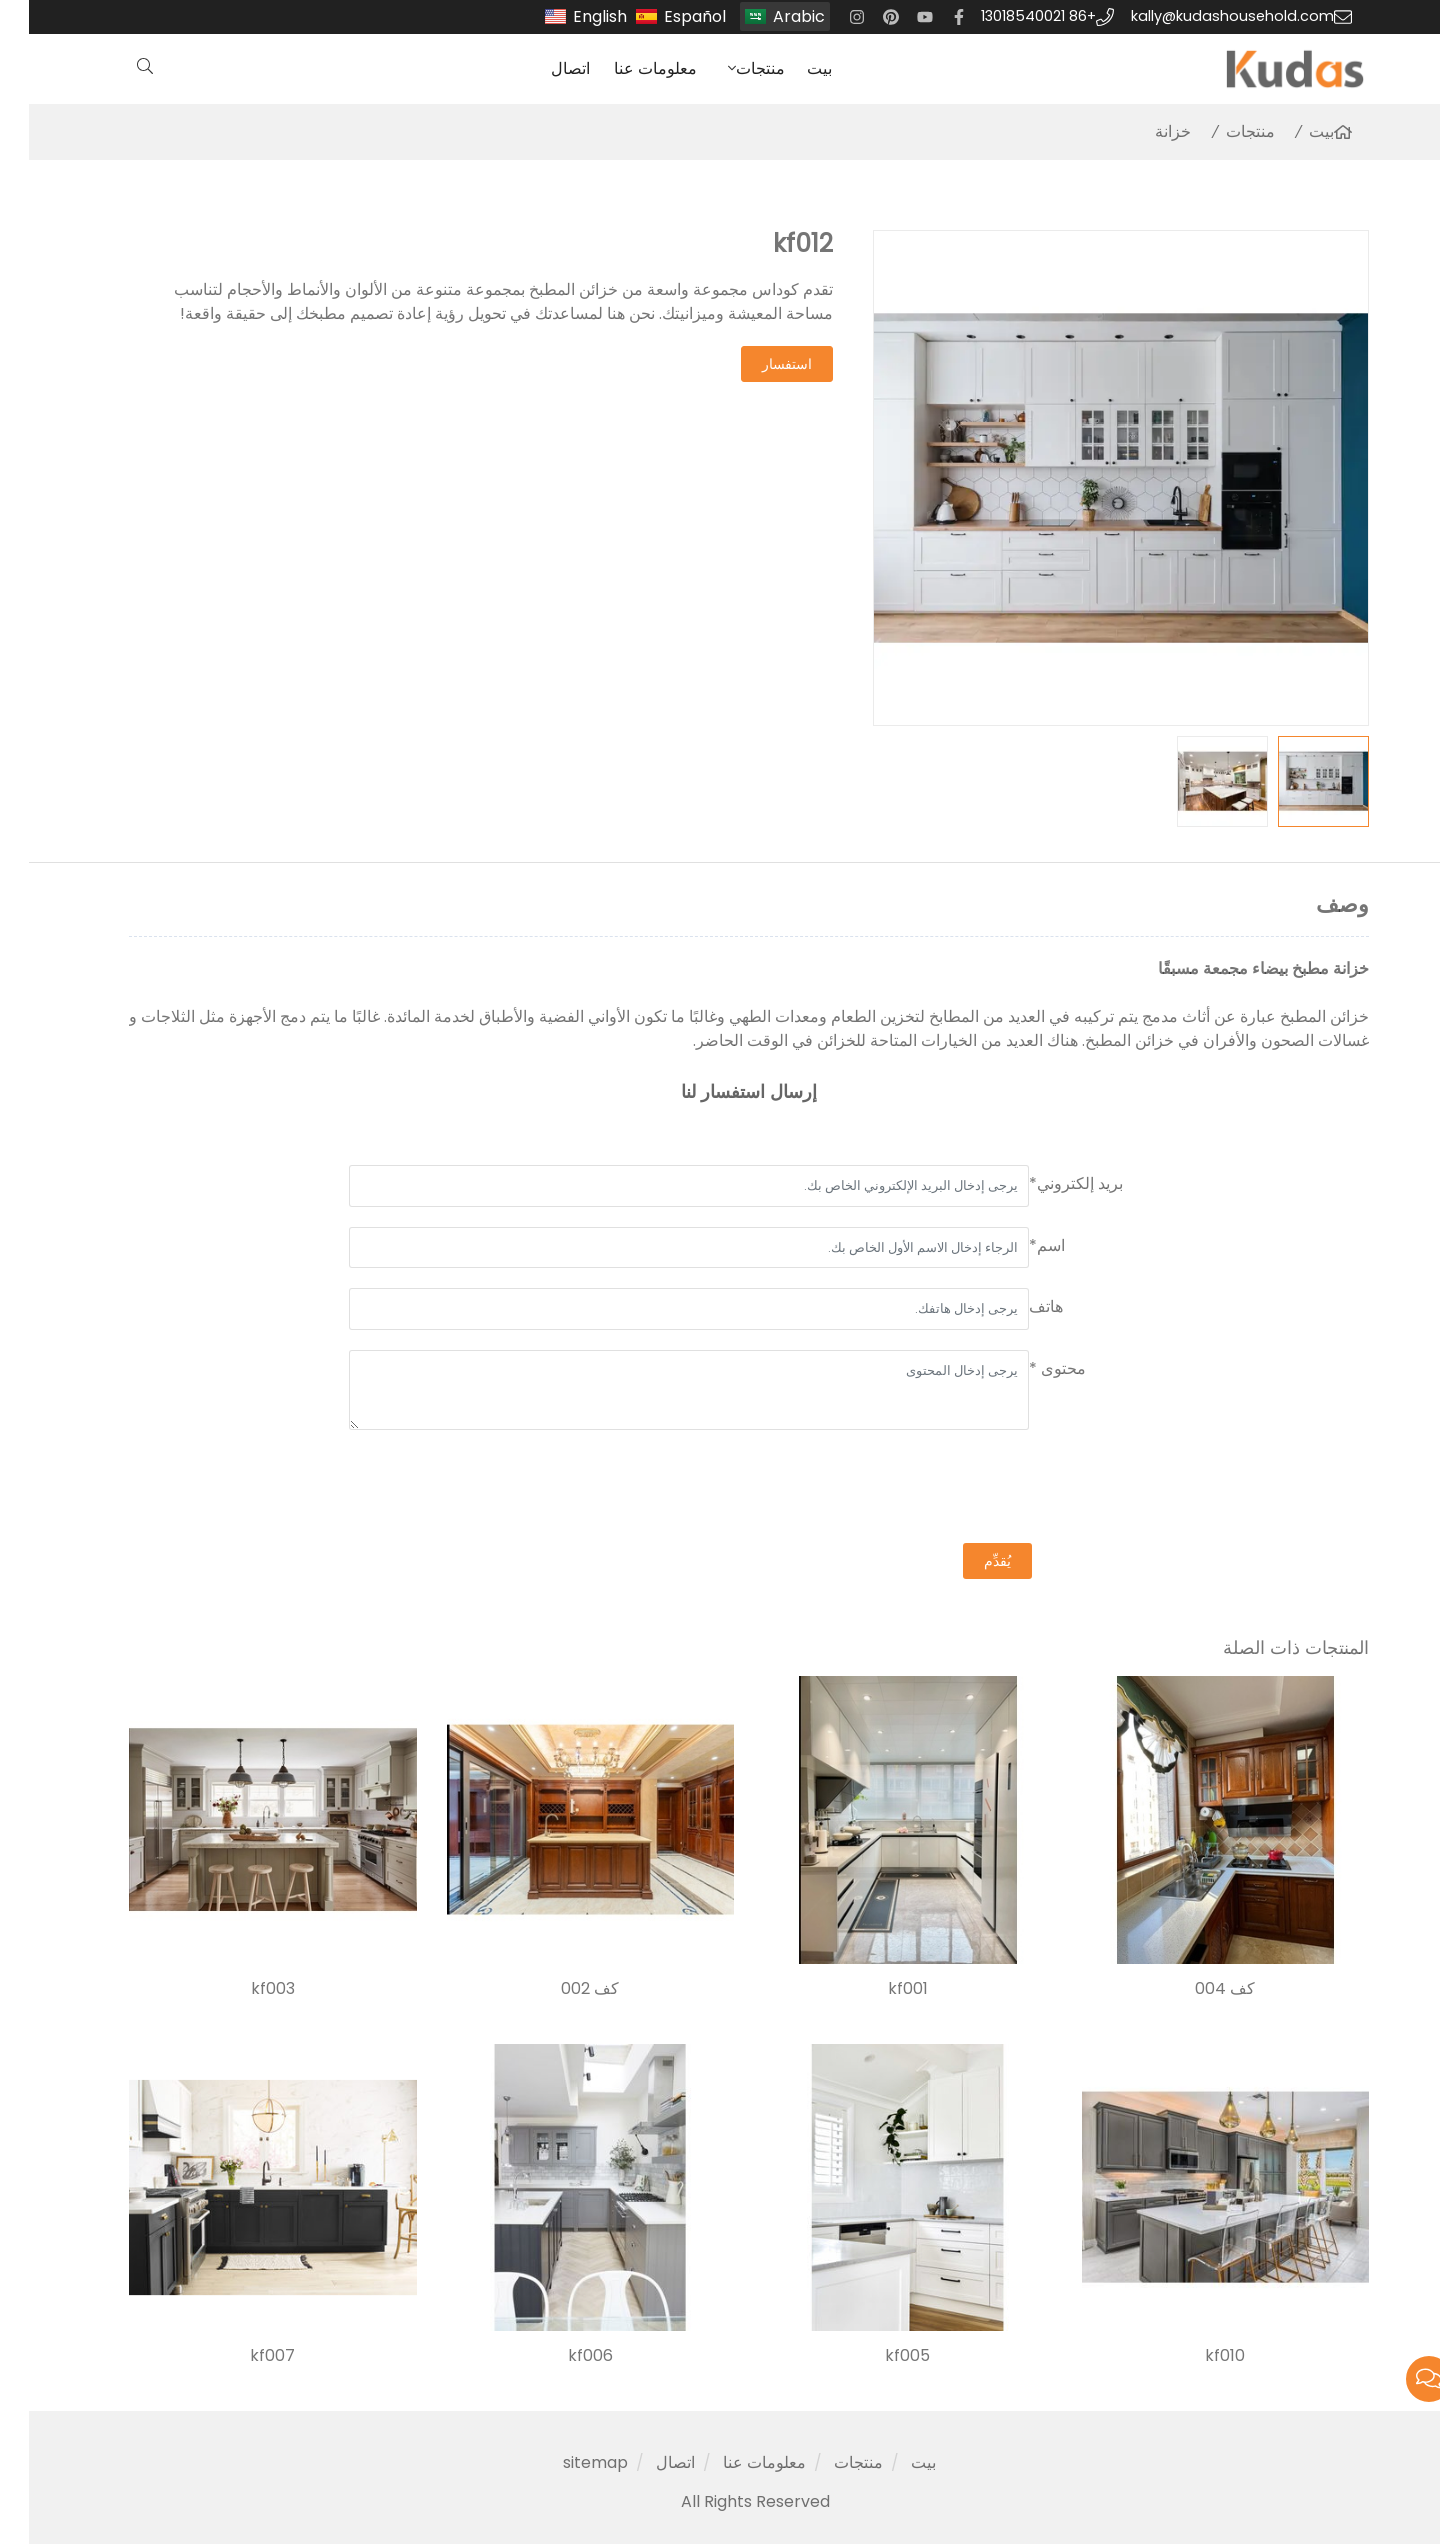  What do you see at coordinates (1047, 1183) in the screenshot?
I see `بريد إلكتروني*` at bounding box center [1047, 1183].